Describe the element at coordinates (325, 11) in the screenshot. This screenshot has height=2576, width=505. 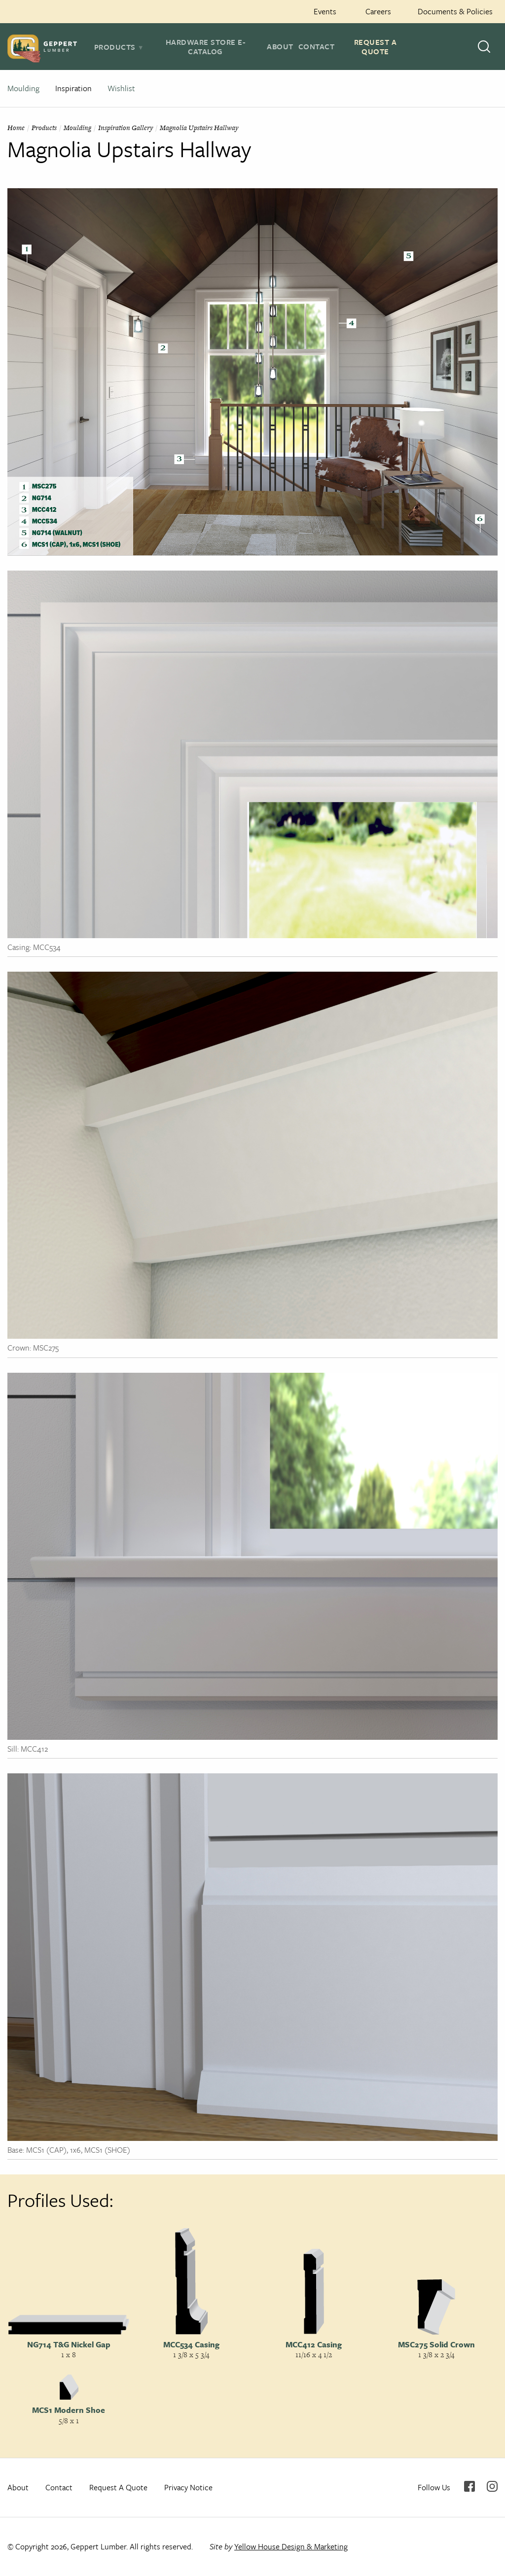
I see `Events` at that location.